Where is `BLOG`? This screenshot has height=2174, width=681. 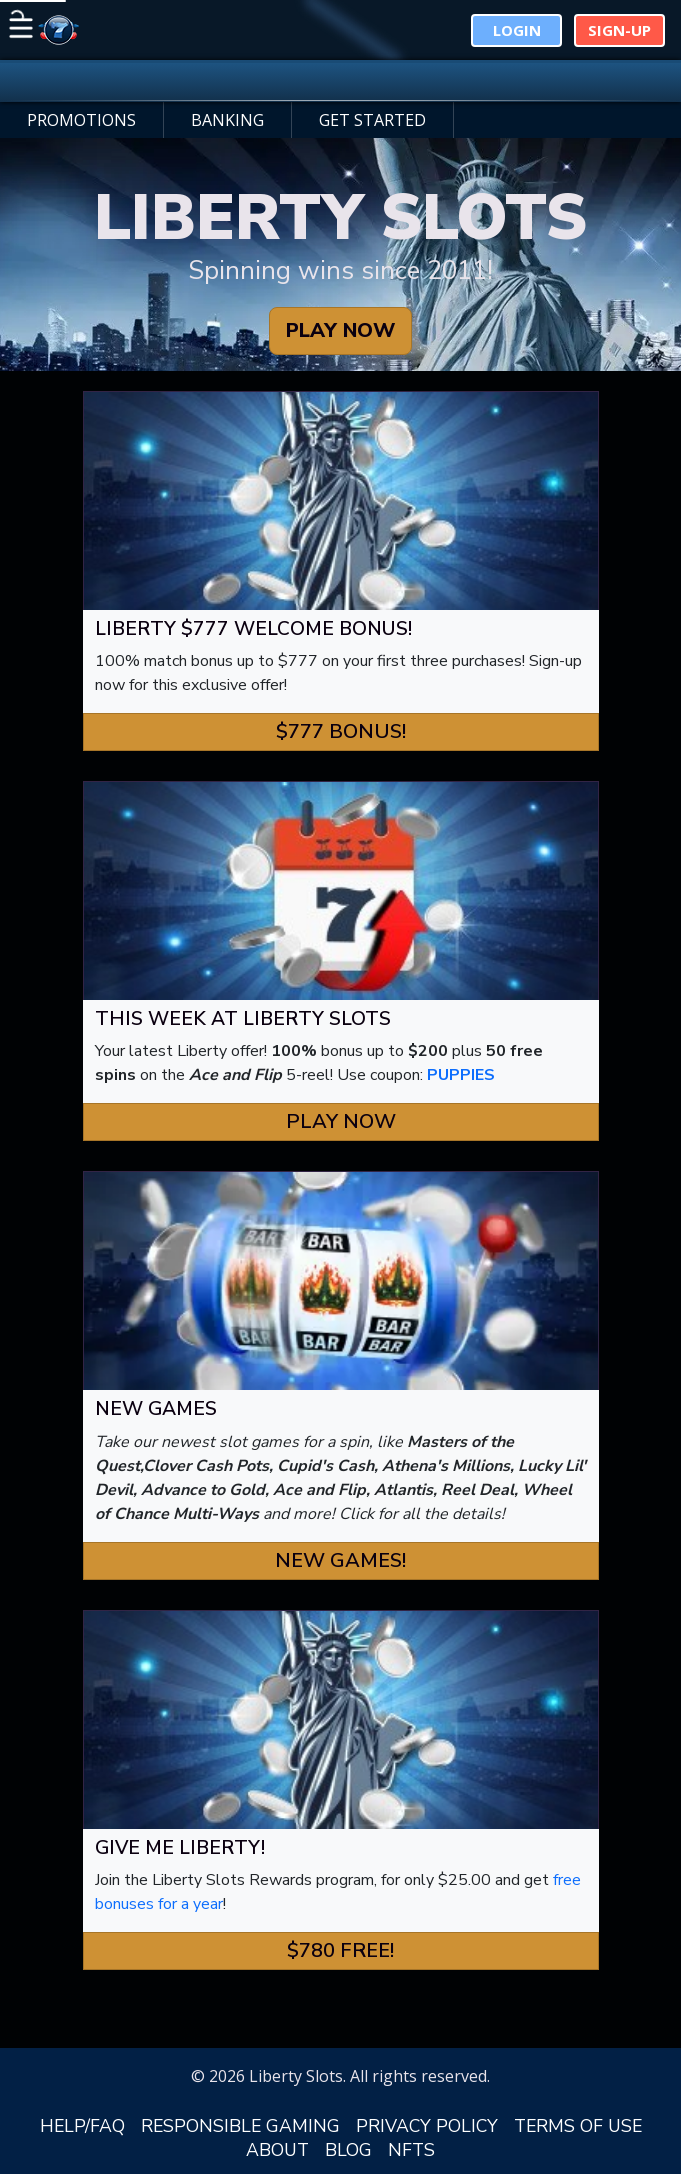 BLOG is located at coordinates (348, 2150).